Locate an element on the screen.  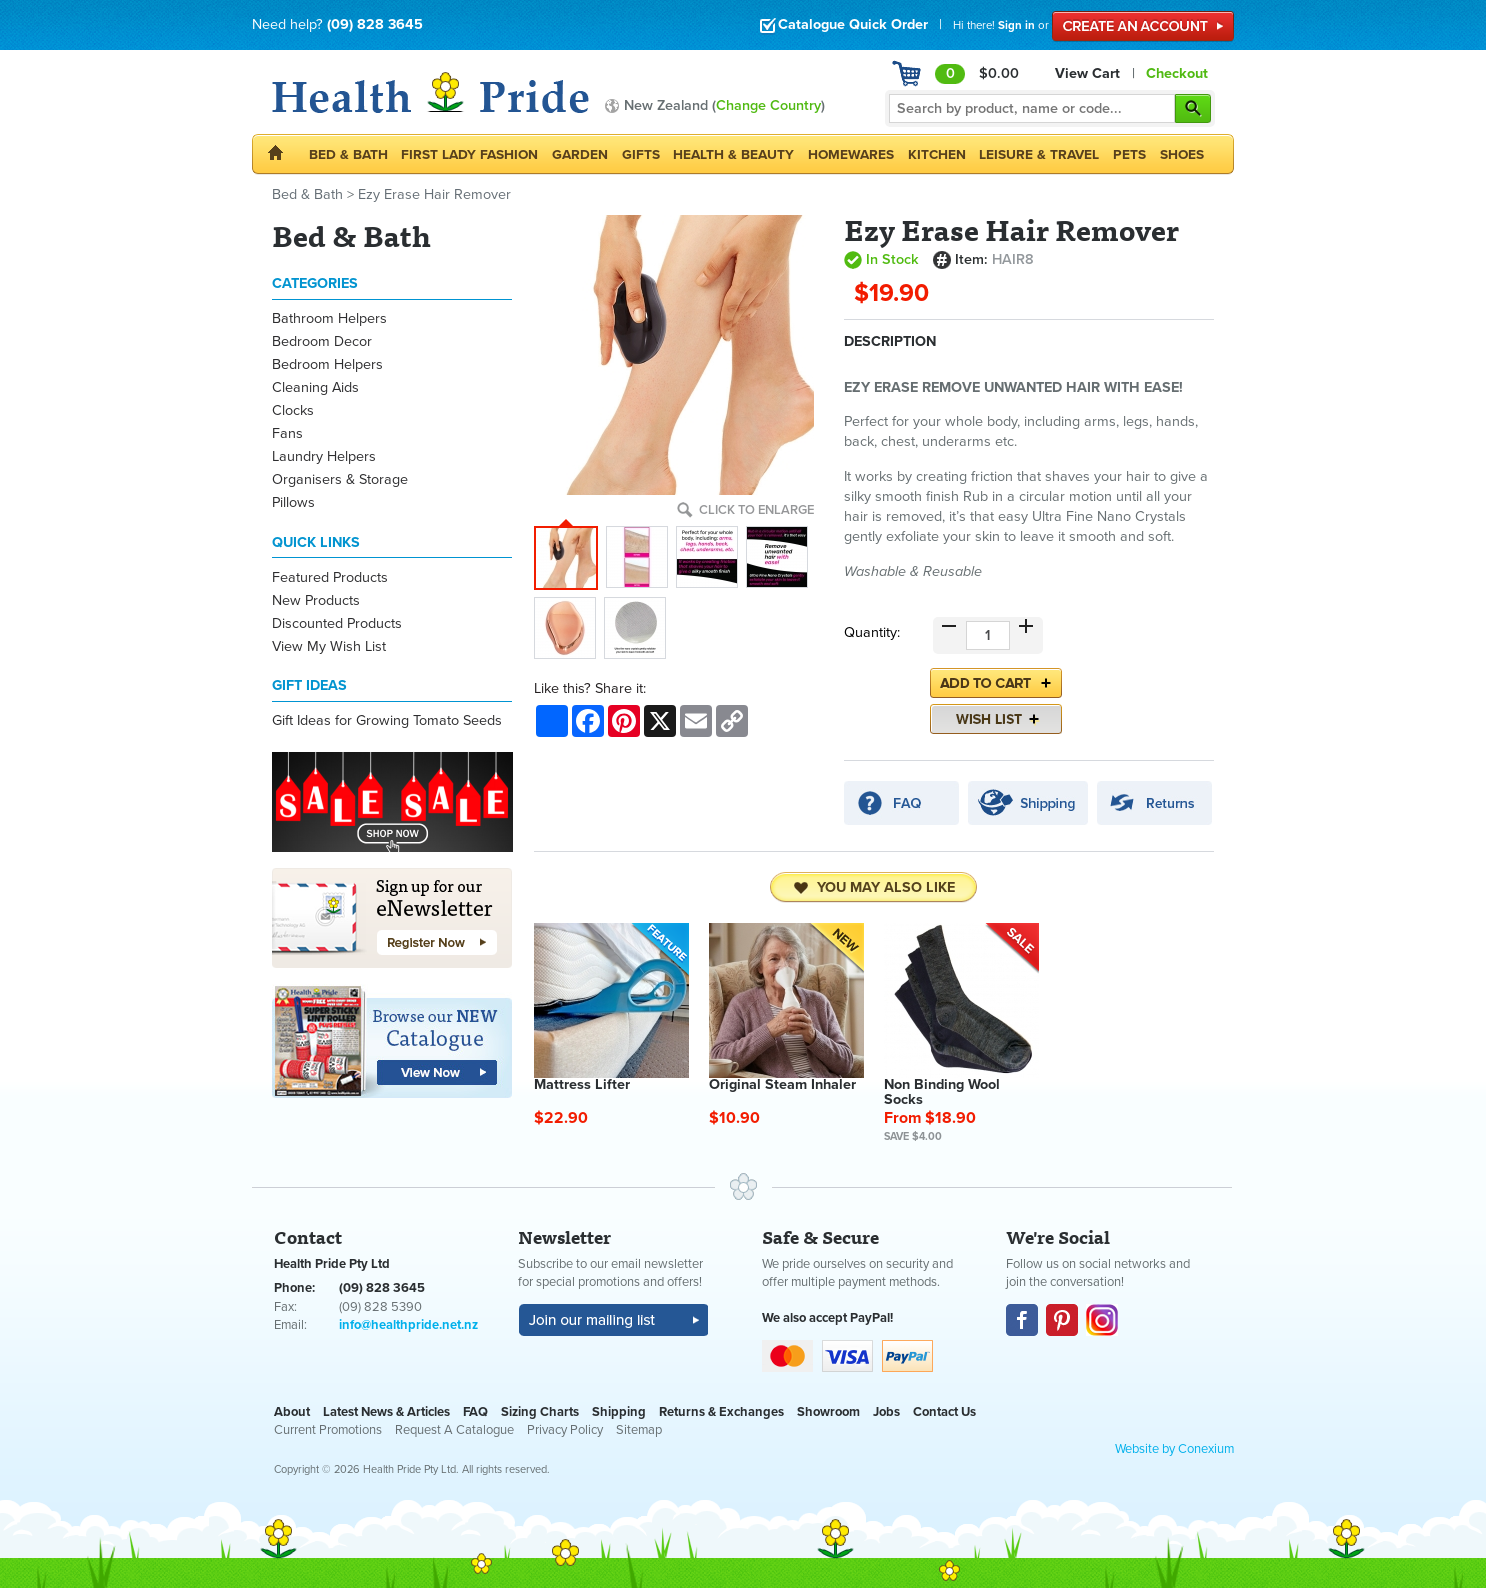
About is located at coordinates (292, 1412).